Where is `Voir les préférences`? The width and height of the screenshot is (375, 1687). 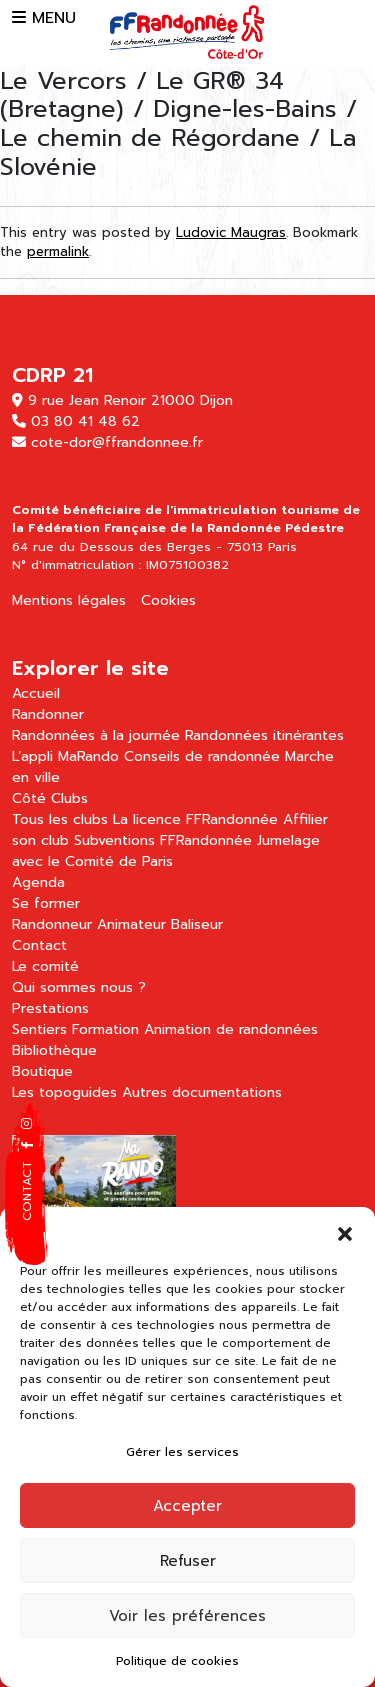
Voir les préférences is located at coordinates (187, 1616).